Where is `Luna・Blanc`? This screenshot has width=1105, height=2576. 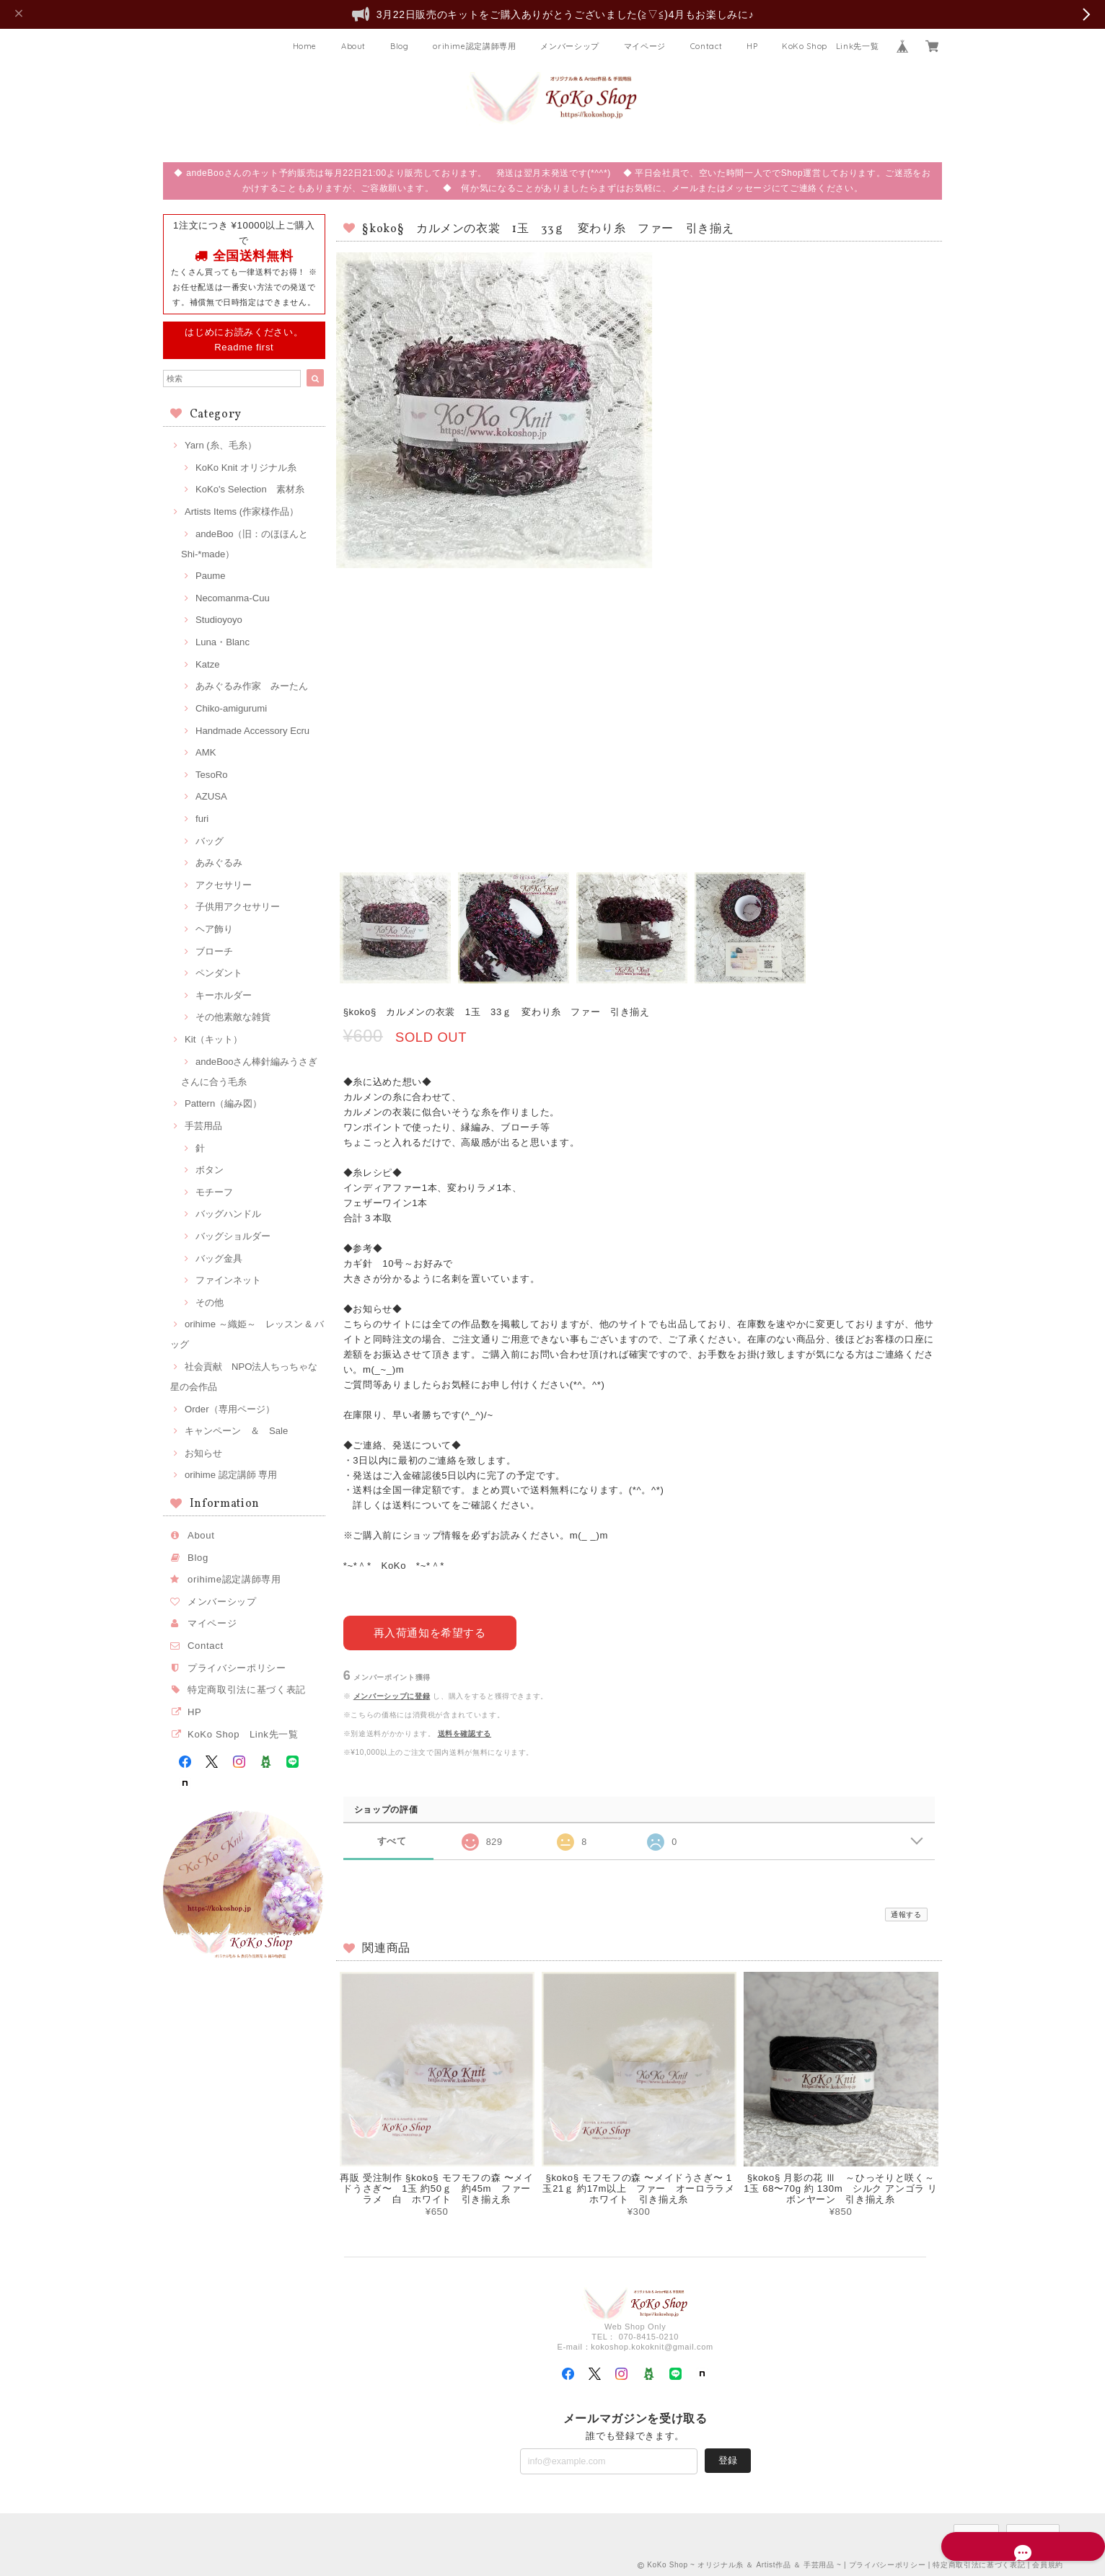
Luna・Blanc is located at coordinates (222, 642).